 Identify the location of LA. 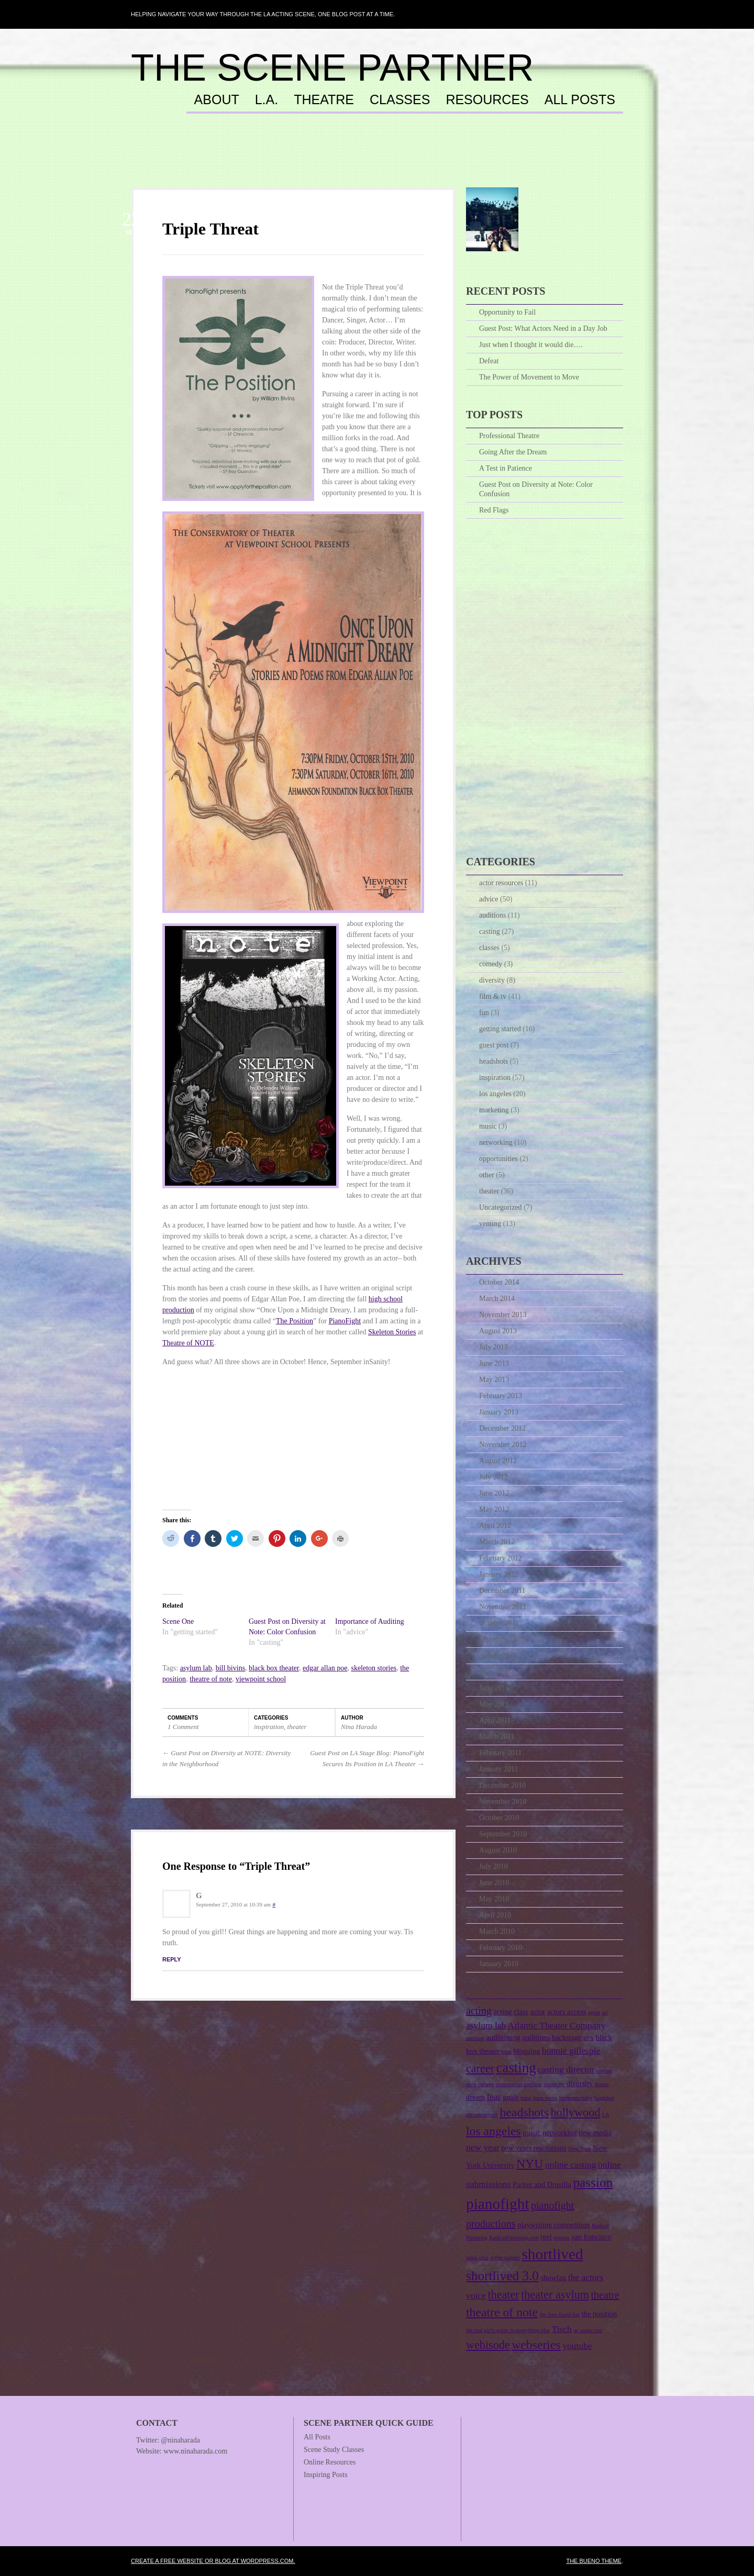
(605, 2114).